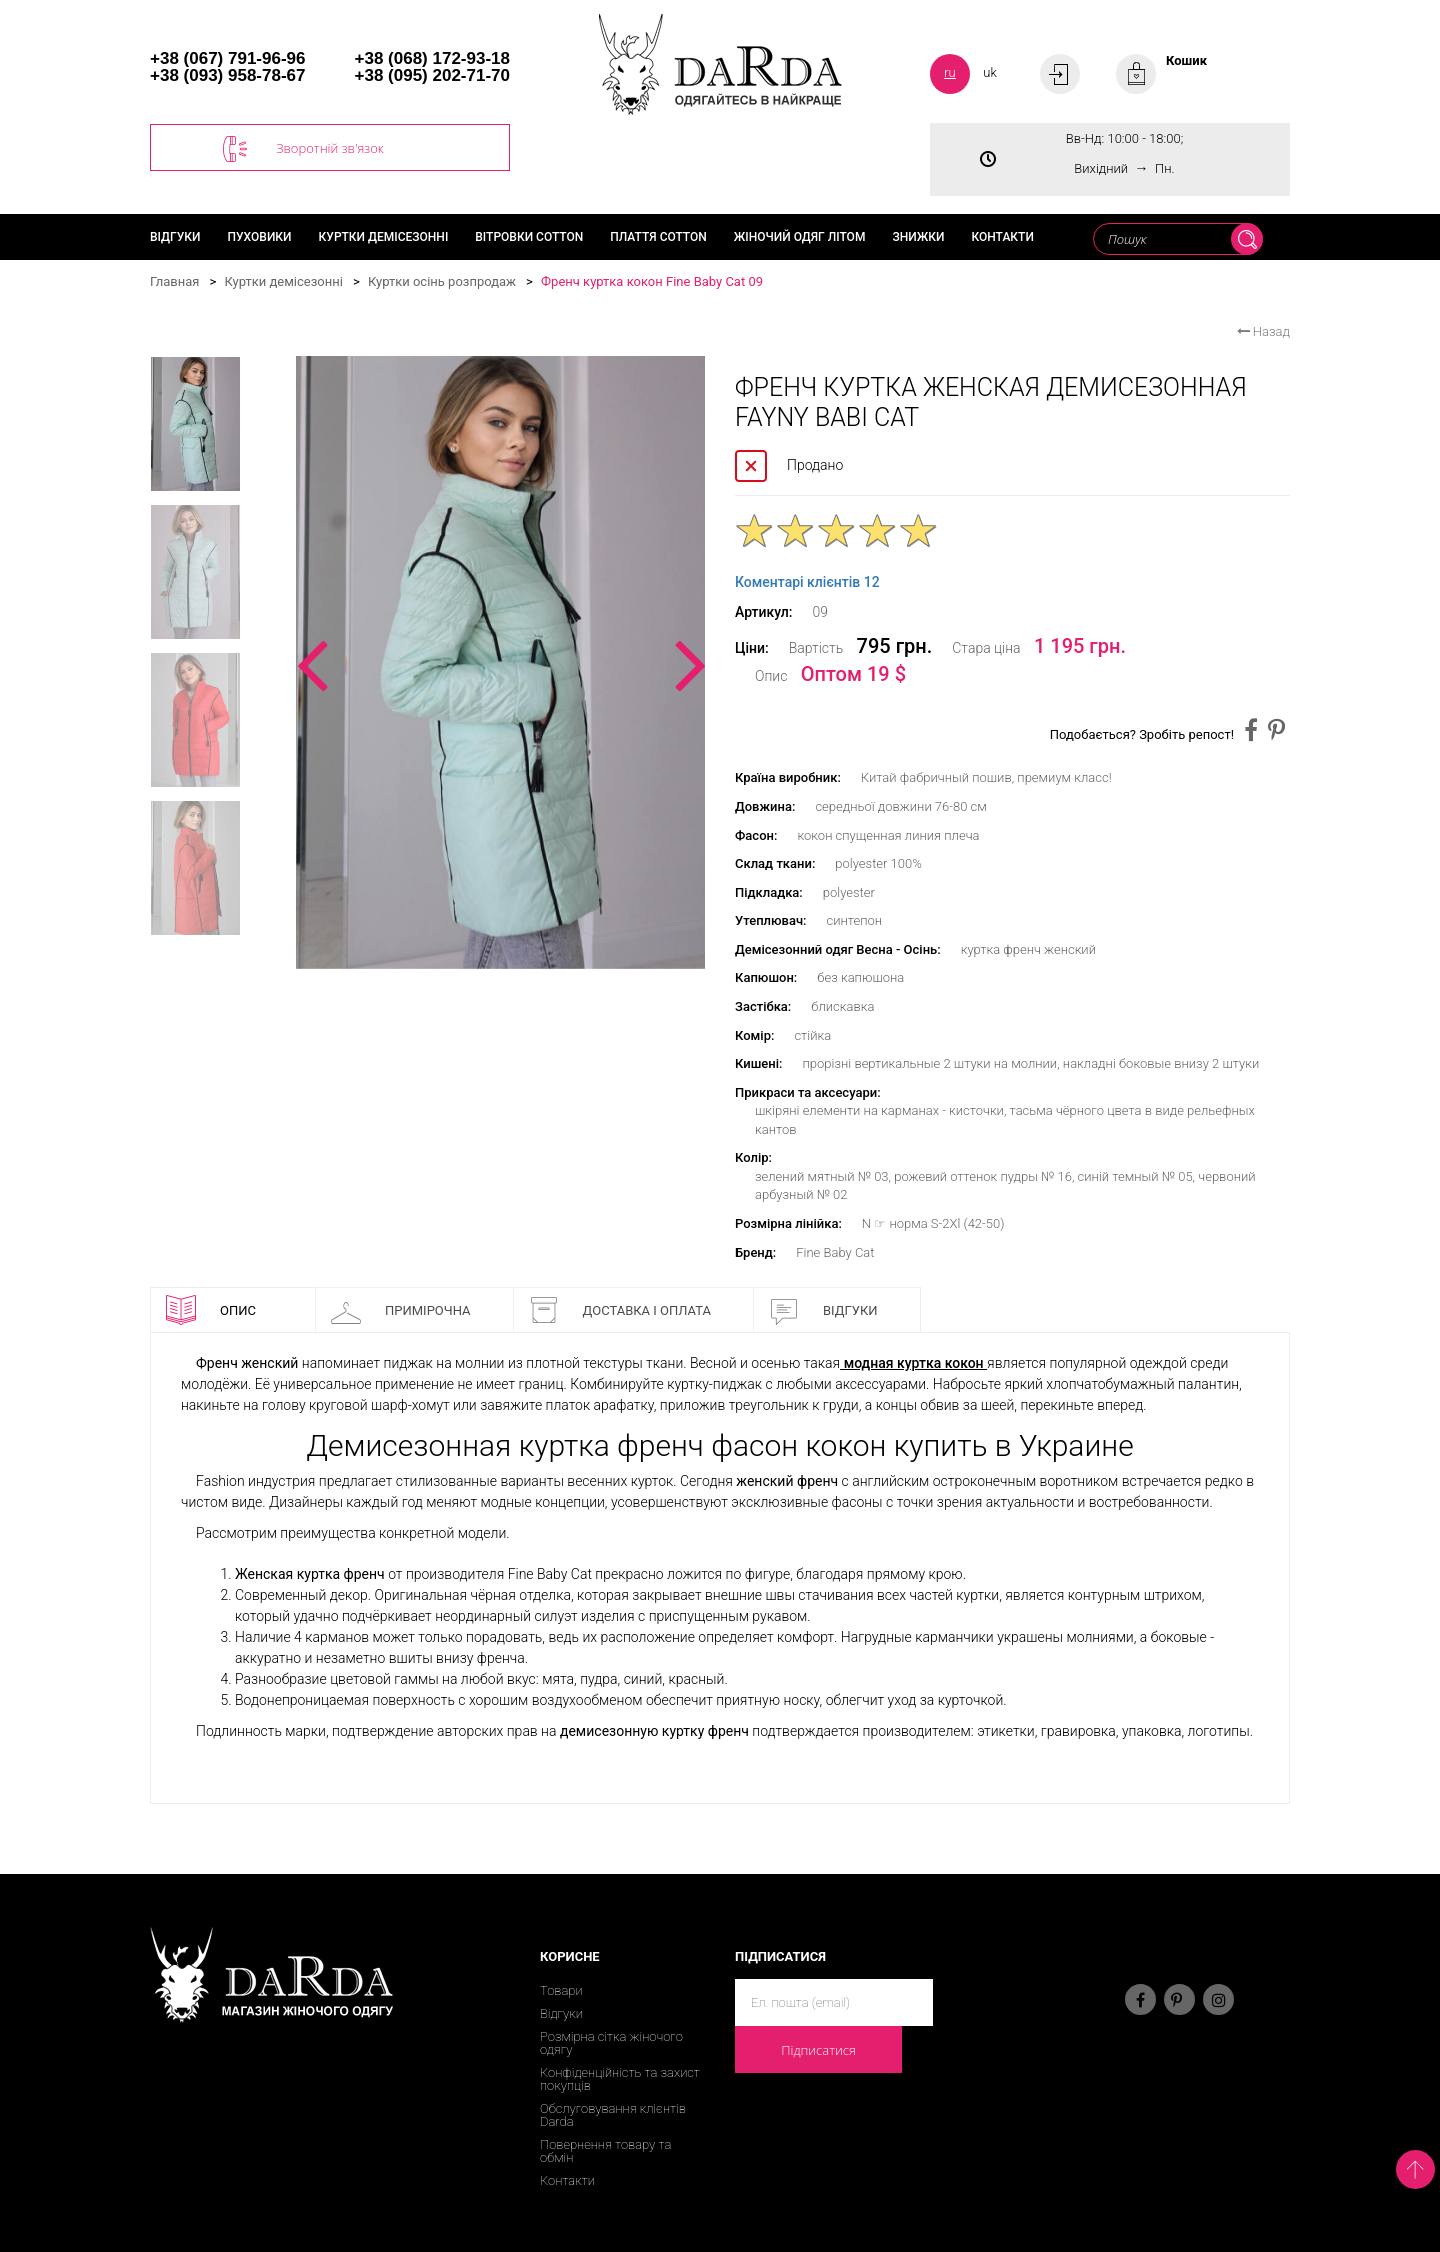 This screenshot has height=2252, width=1440. I want to click on Обслуговування клієнтів Darda, so click(613, 2115).